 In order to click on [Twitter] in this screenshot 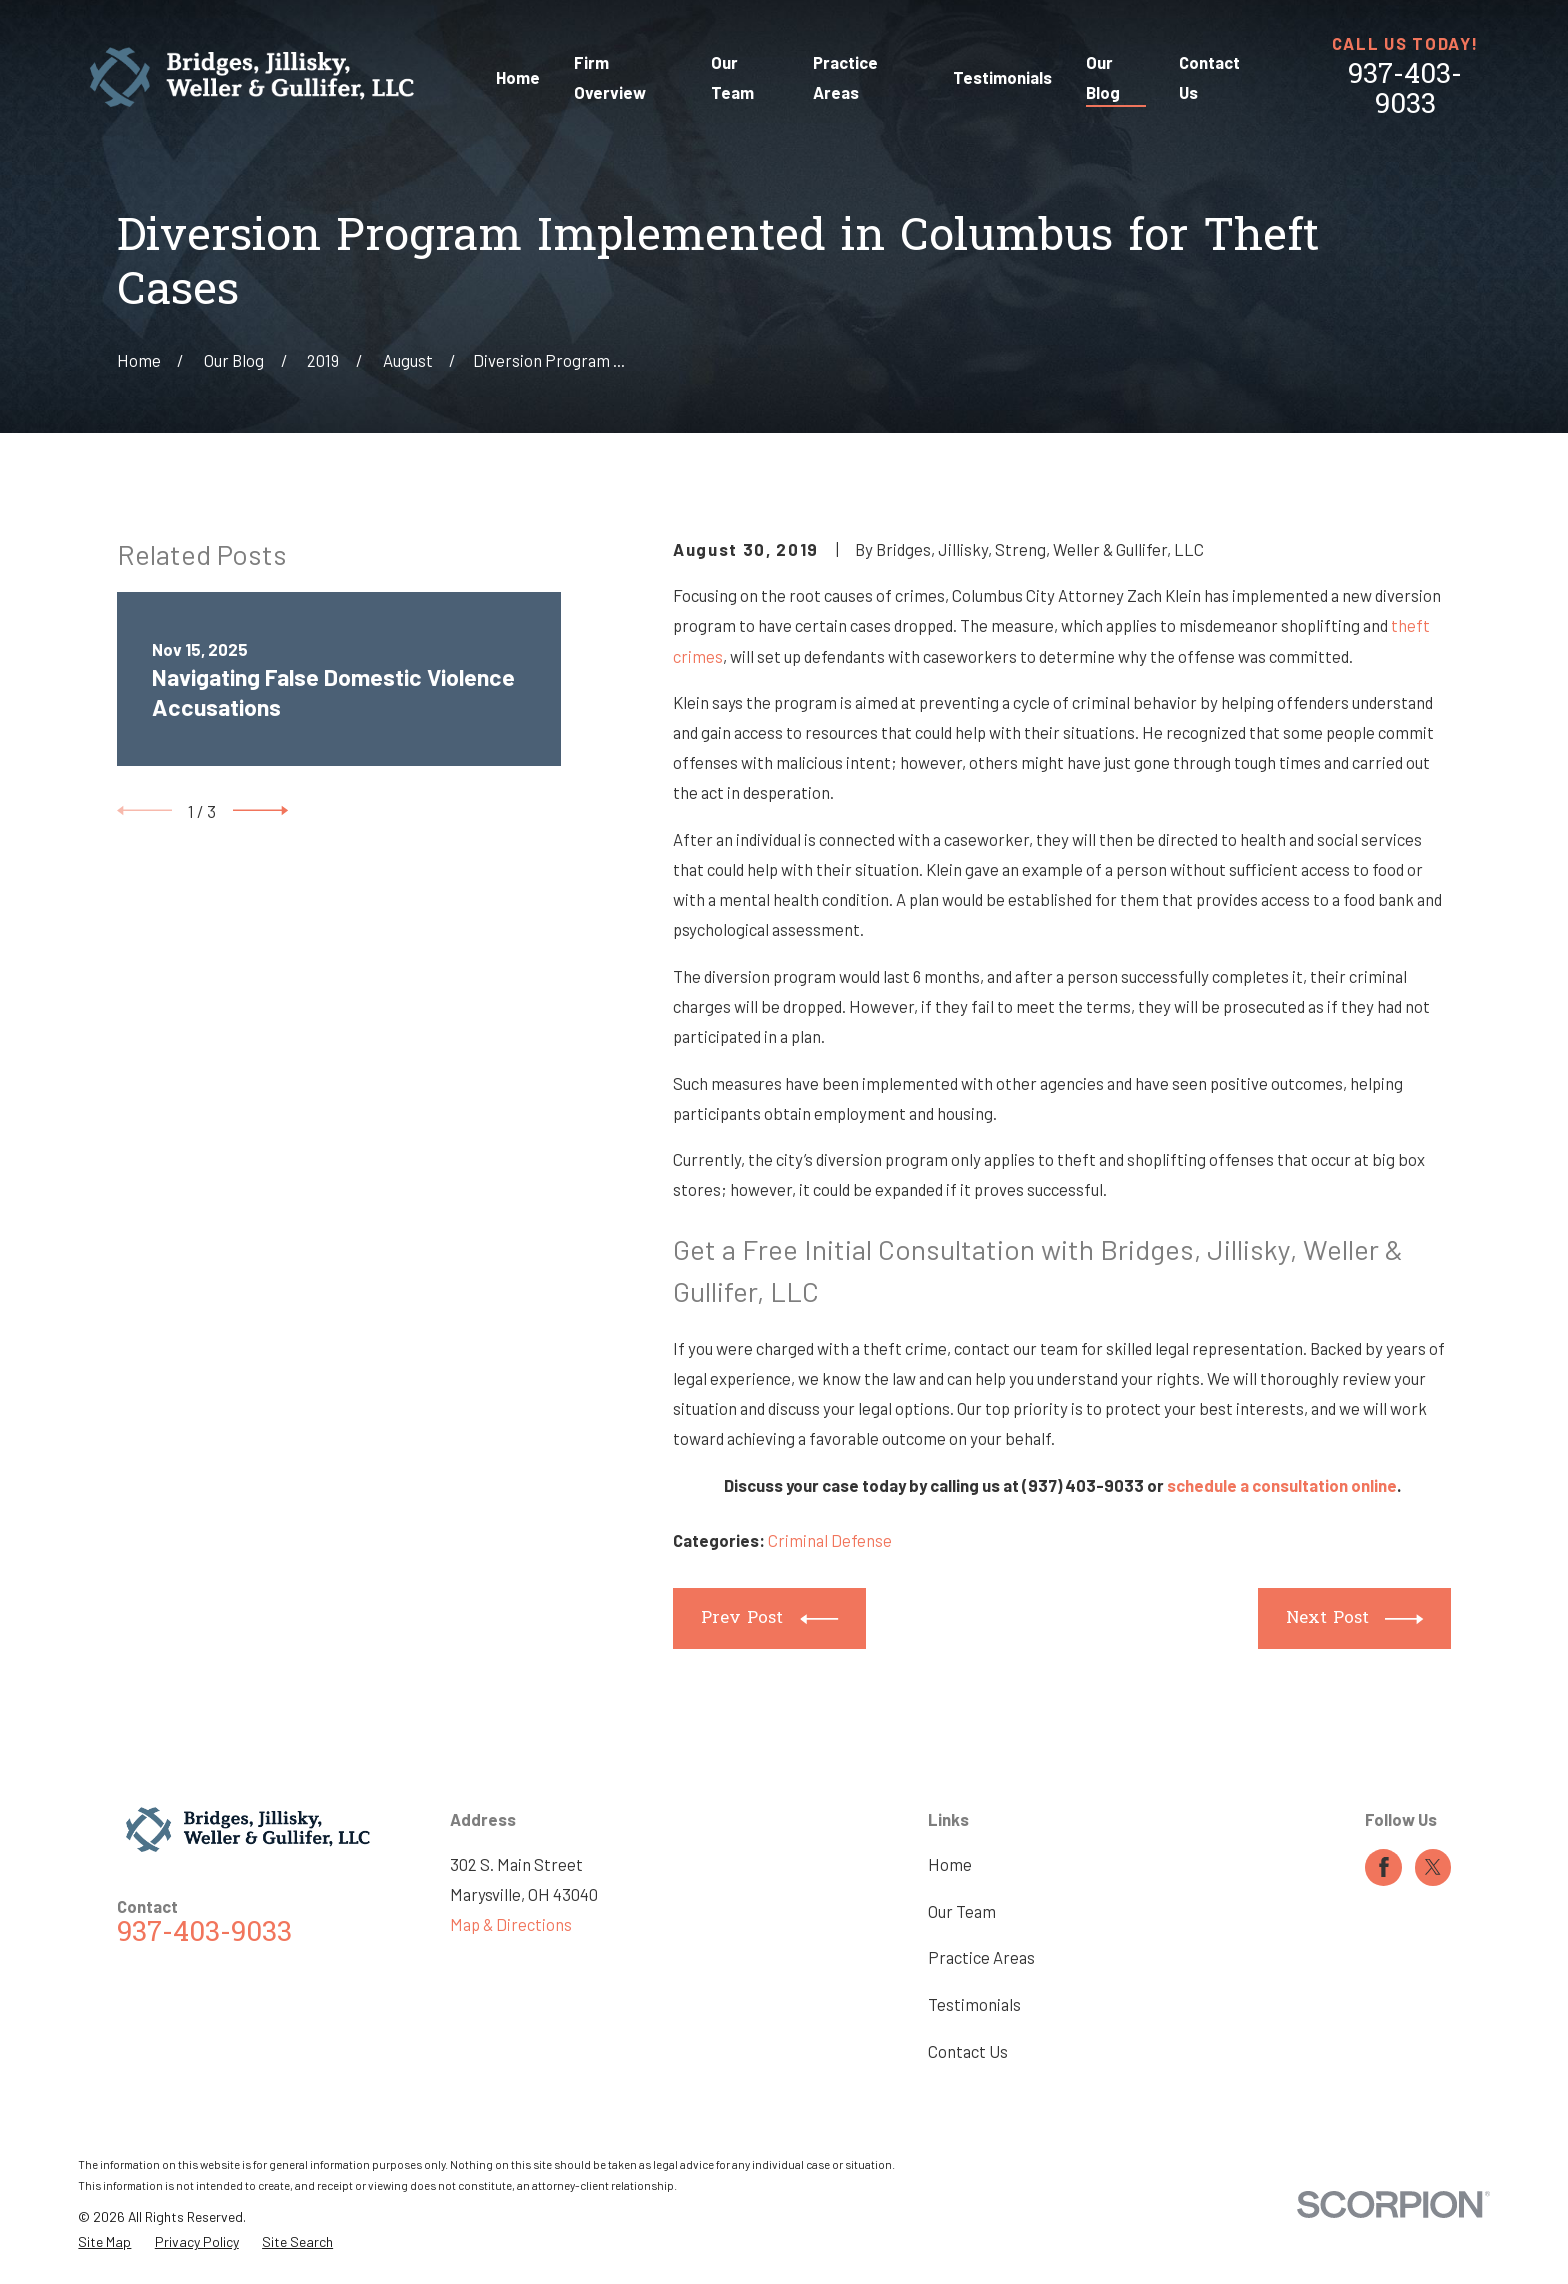, I will do `click(1433, 1867)`.